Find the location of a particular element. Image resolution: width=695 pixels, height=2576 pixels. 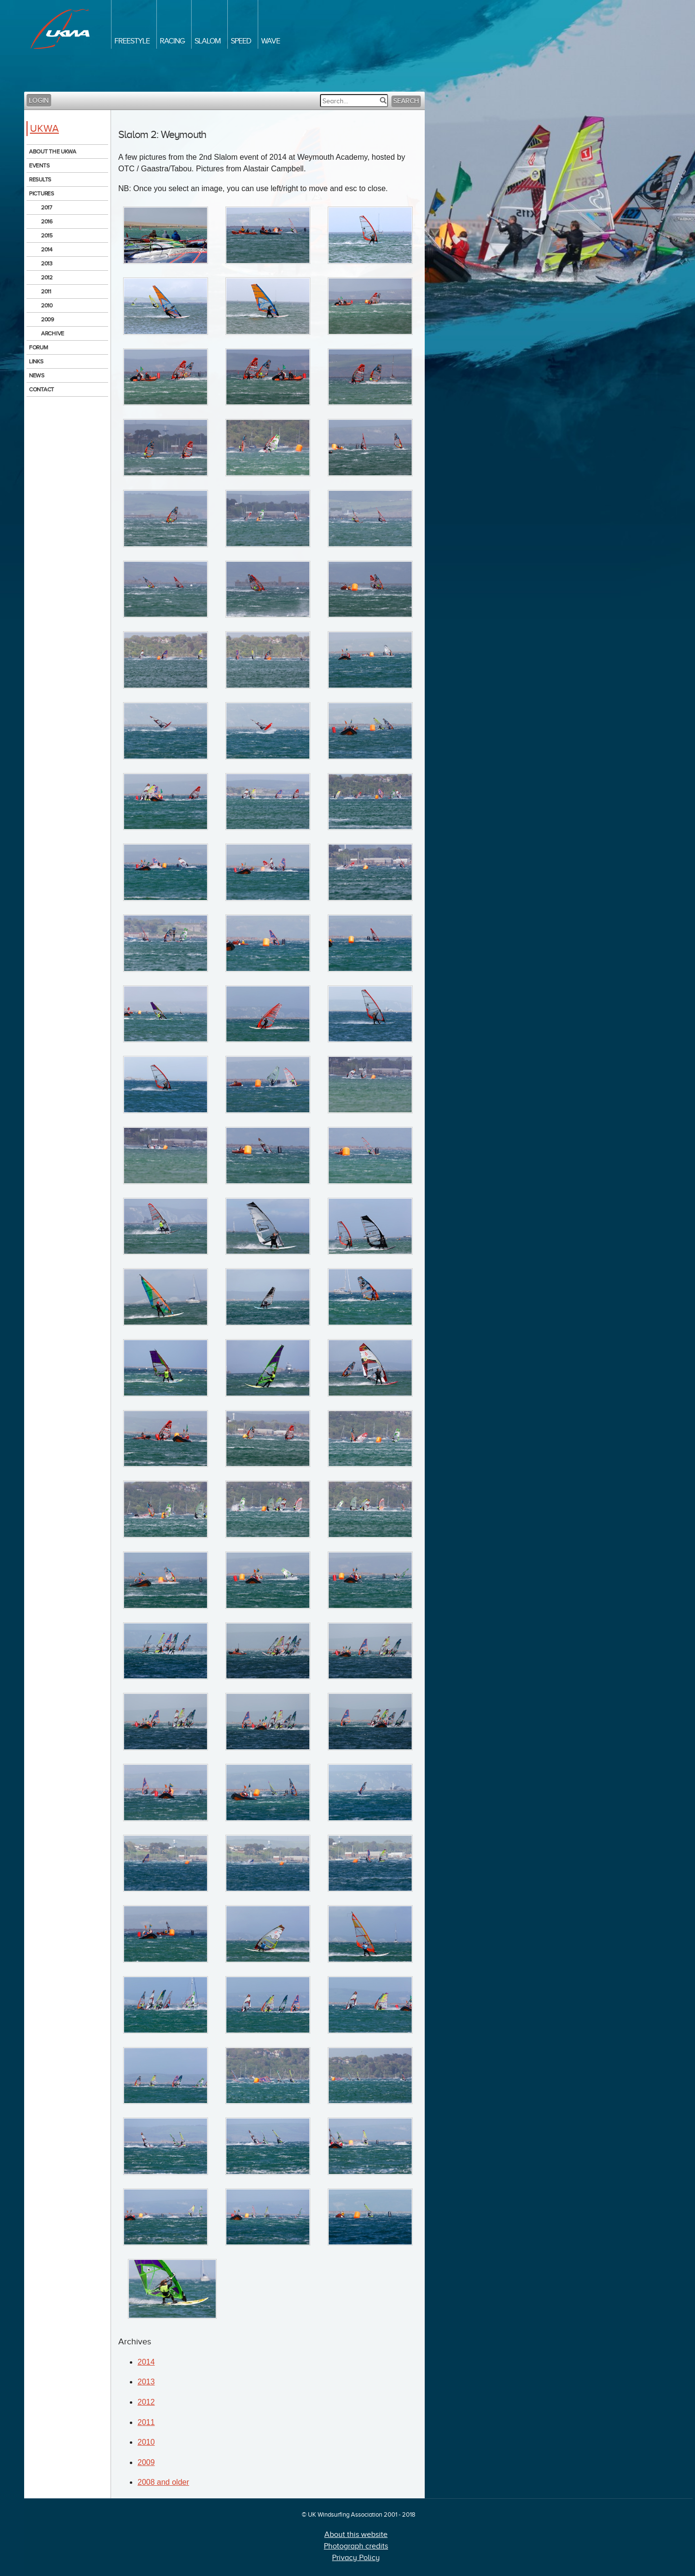

About this website is located at coordinates (356, 2534).